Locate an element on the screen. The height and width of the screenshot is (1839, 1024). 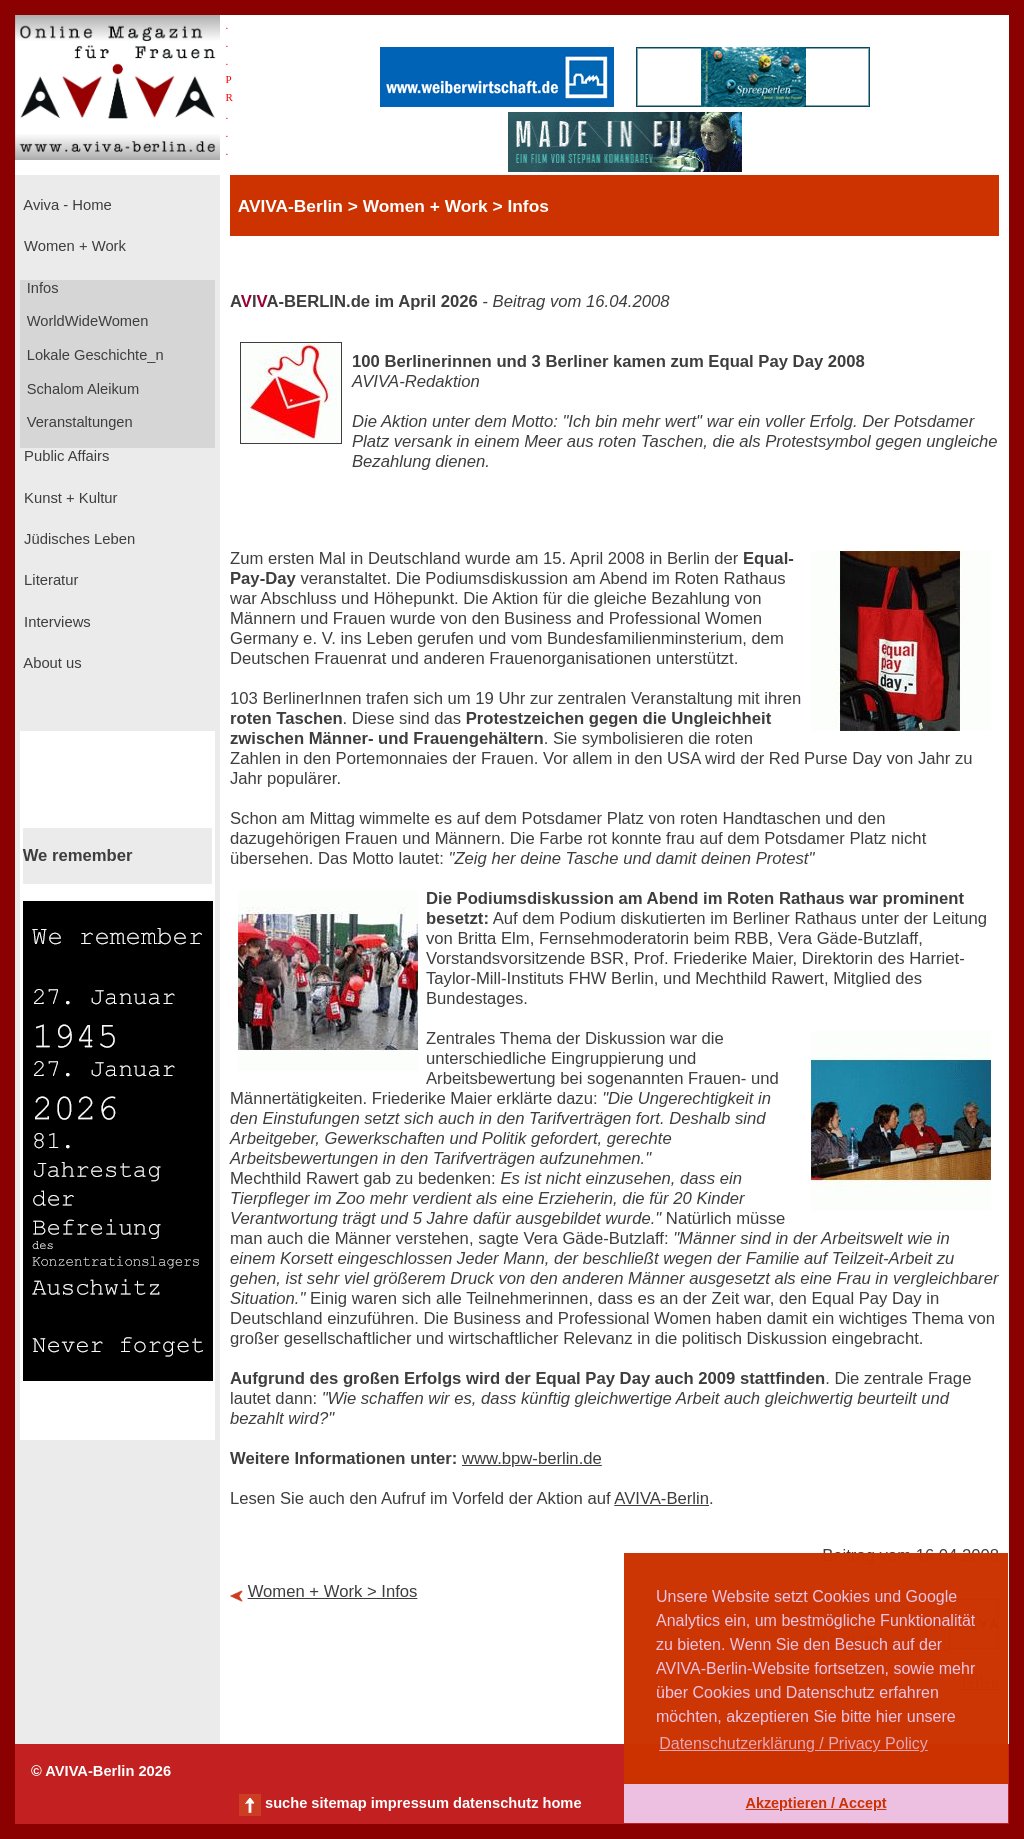
Interviews is located at coordinates (55, 622).